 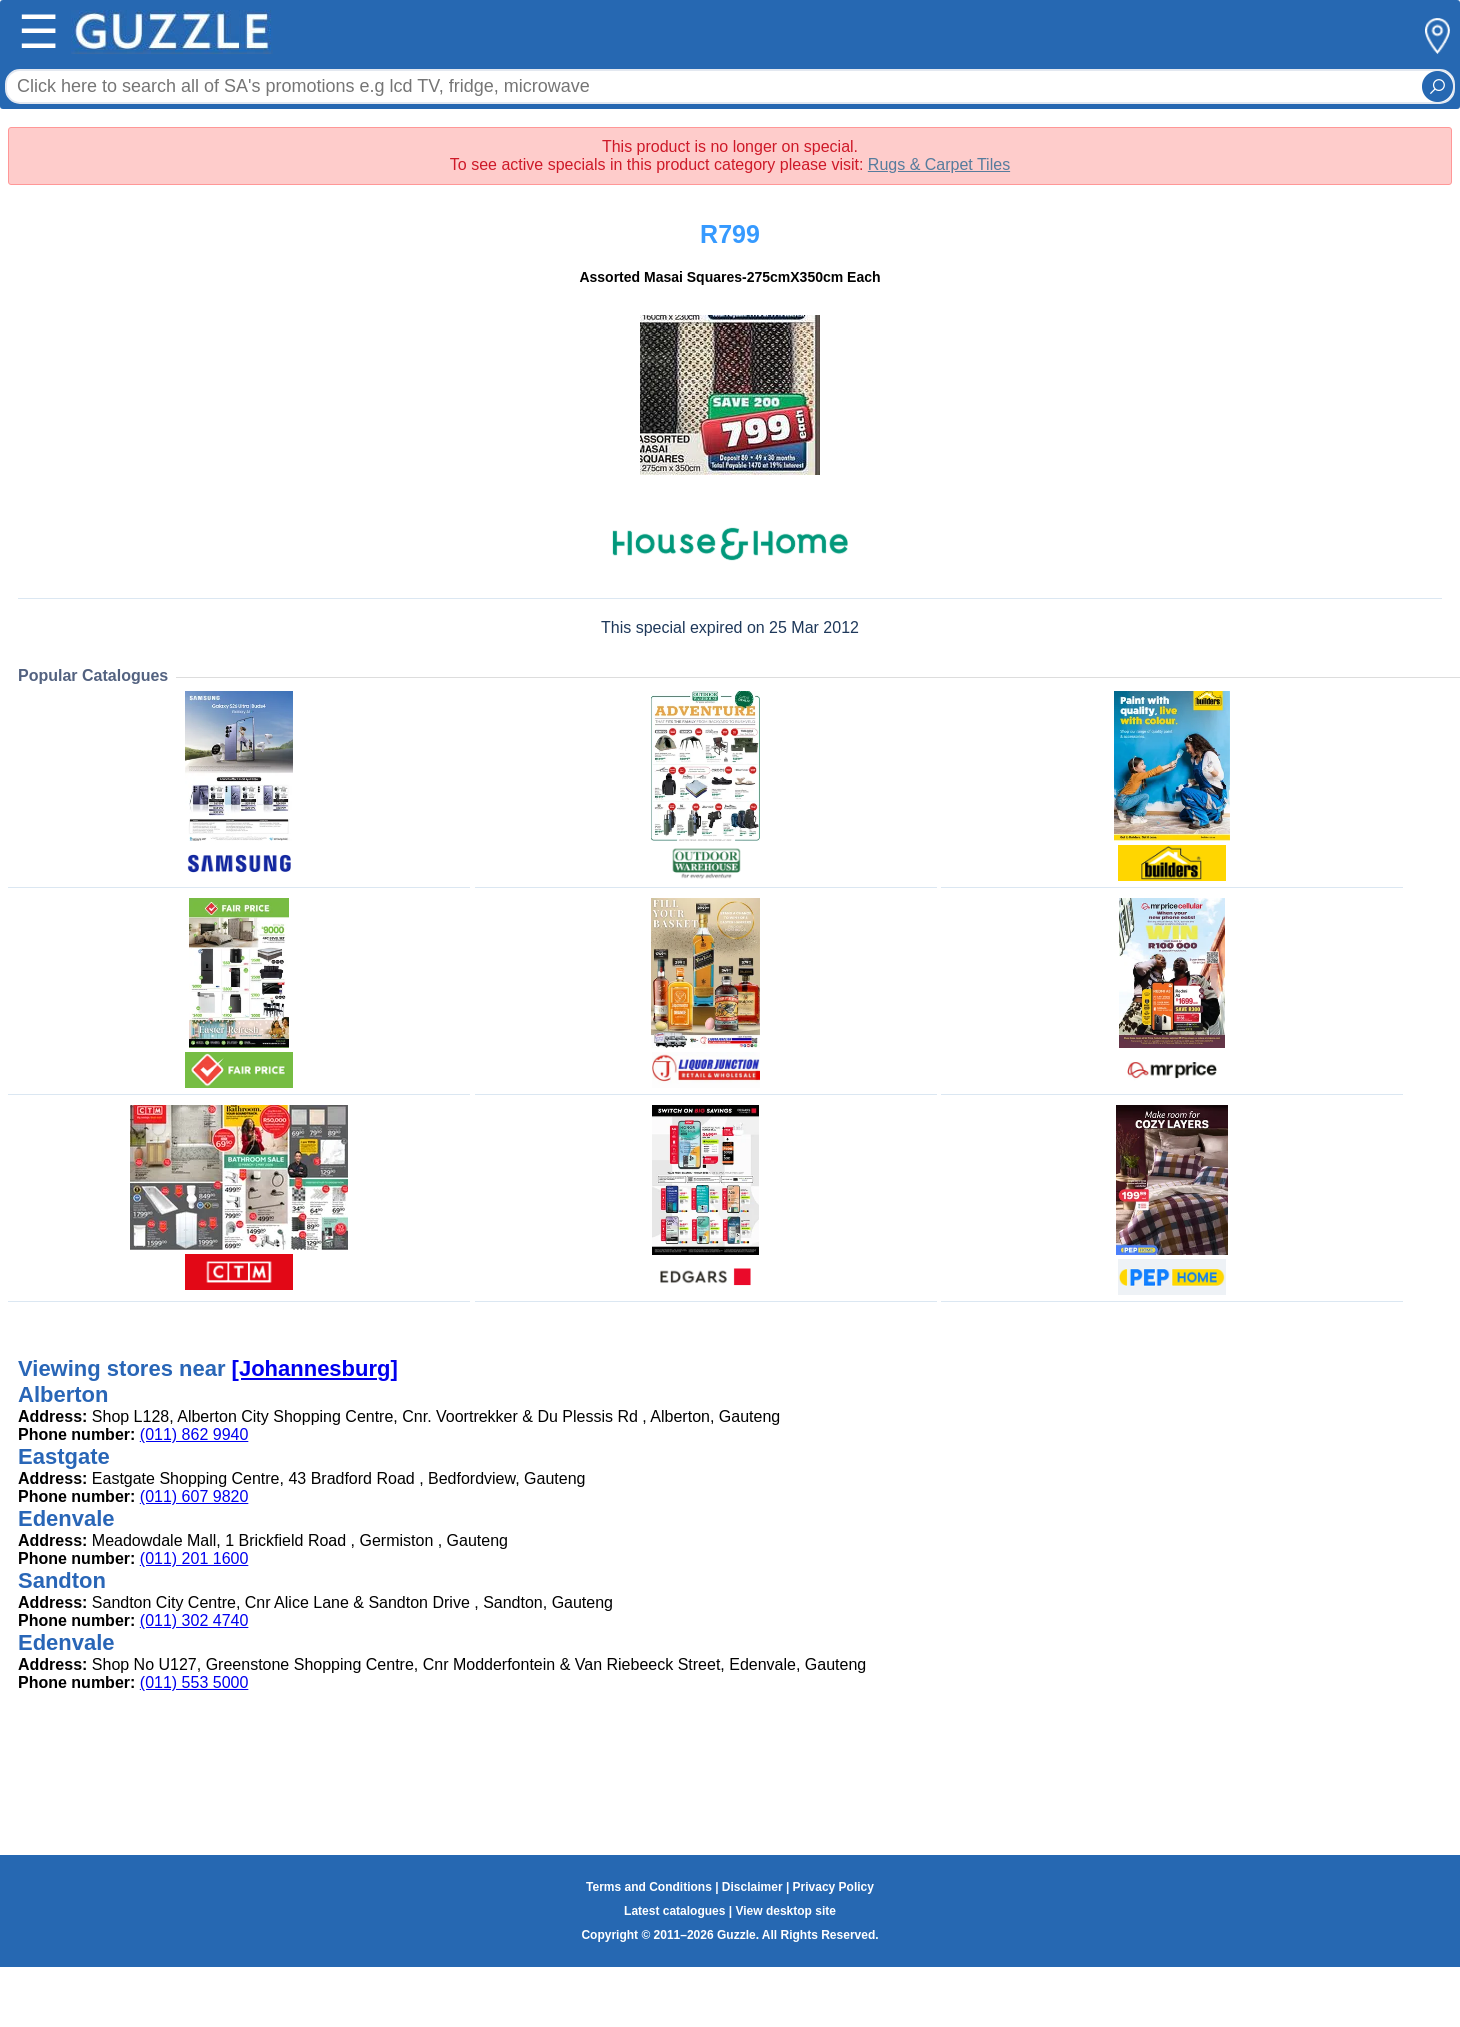 What do you see at coordinates (833, 1887) in the screenshot?
I see `Privacy Policy` at bounding box center [833, 1887].